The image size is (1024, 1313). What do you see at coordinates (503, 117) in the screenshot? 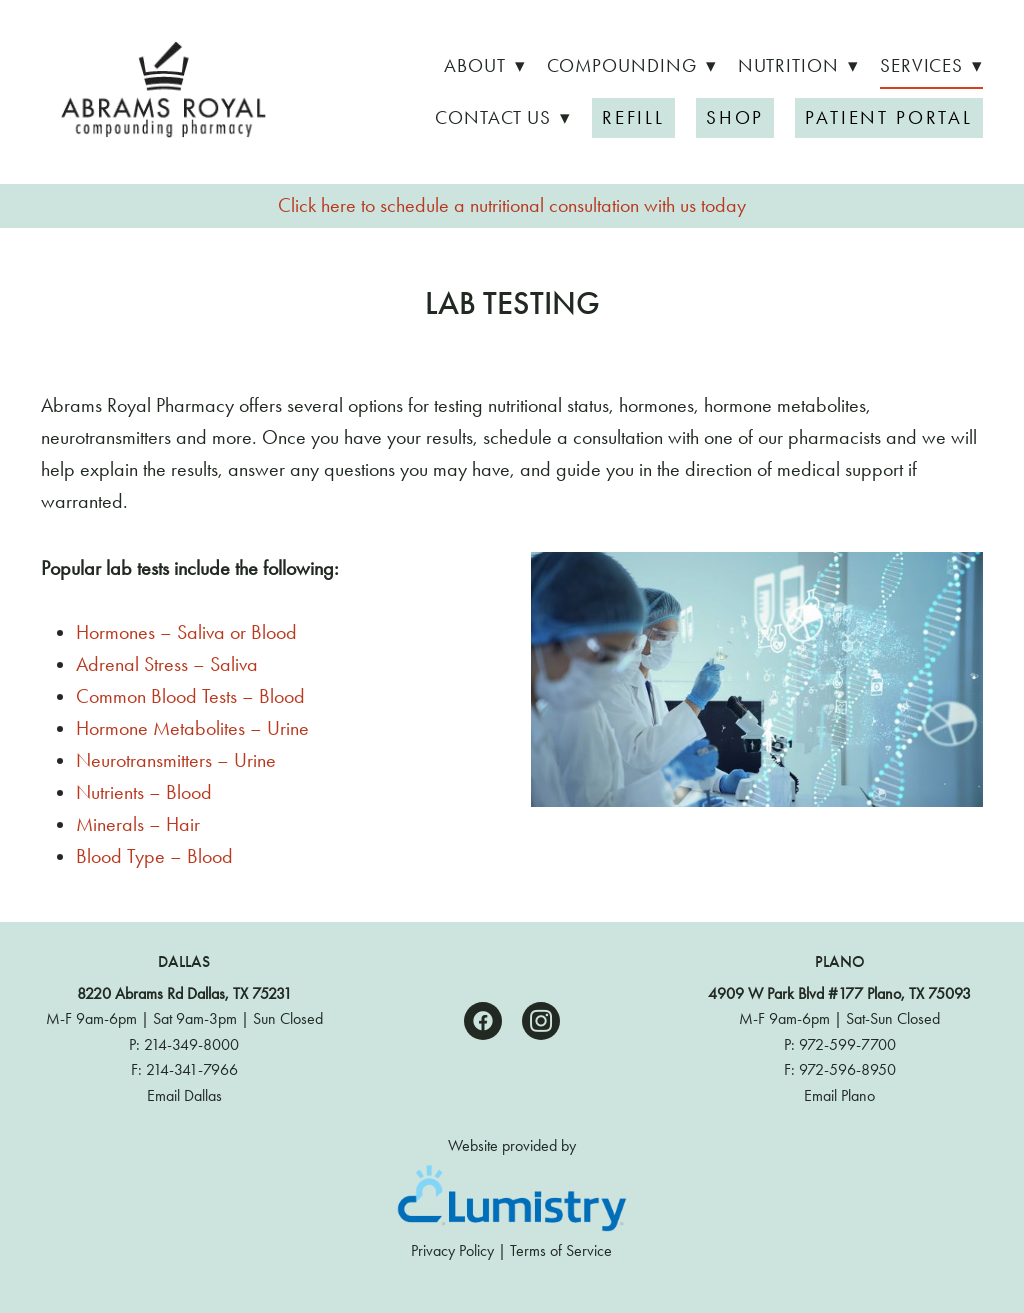
I see `Contact Us` at bounding box center [503, 117].